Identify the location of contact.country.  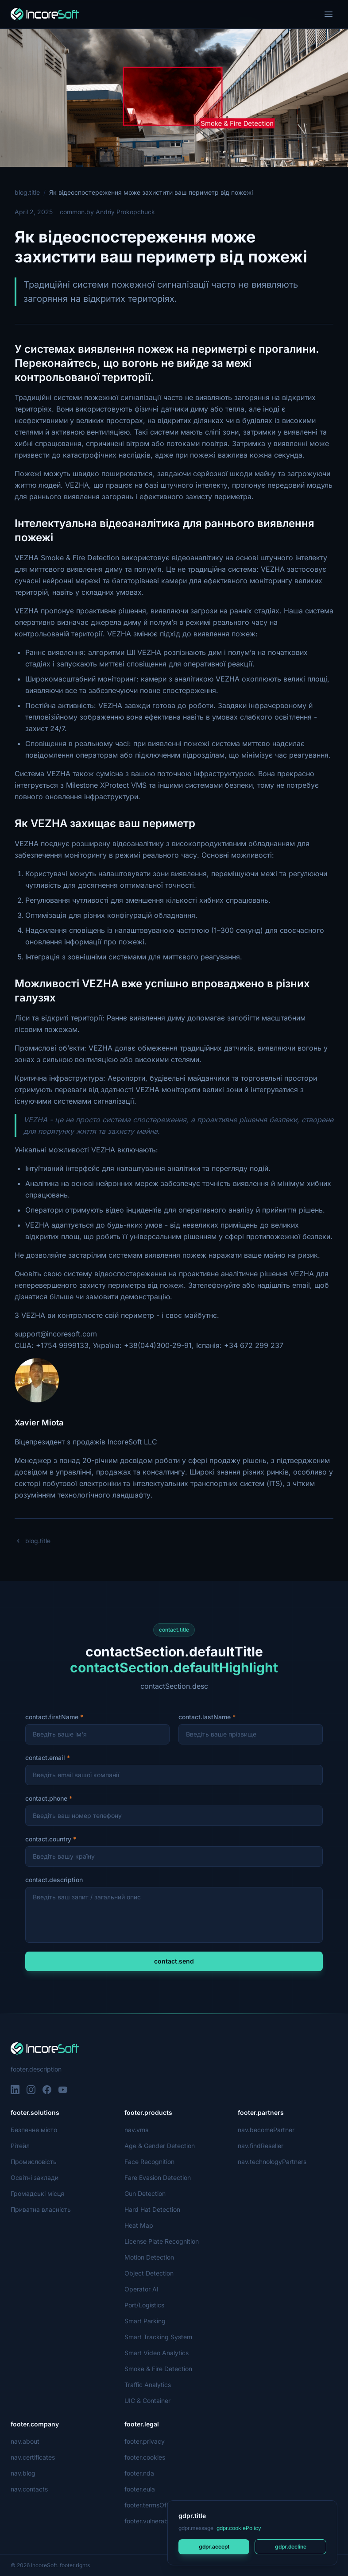
(48, 1839).